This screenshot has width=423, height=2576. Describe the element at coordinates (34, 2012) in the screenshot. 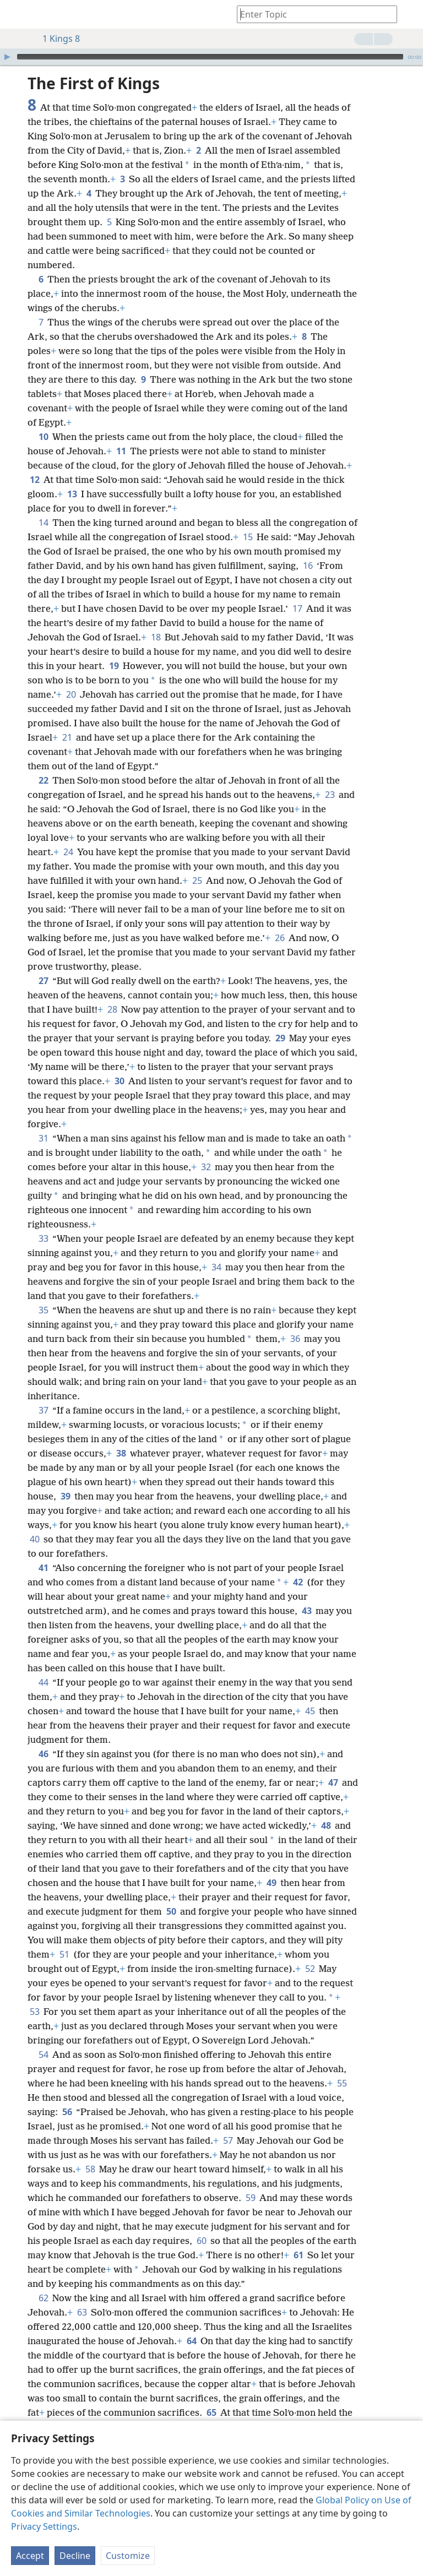

I see `53` at that location.